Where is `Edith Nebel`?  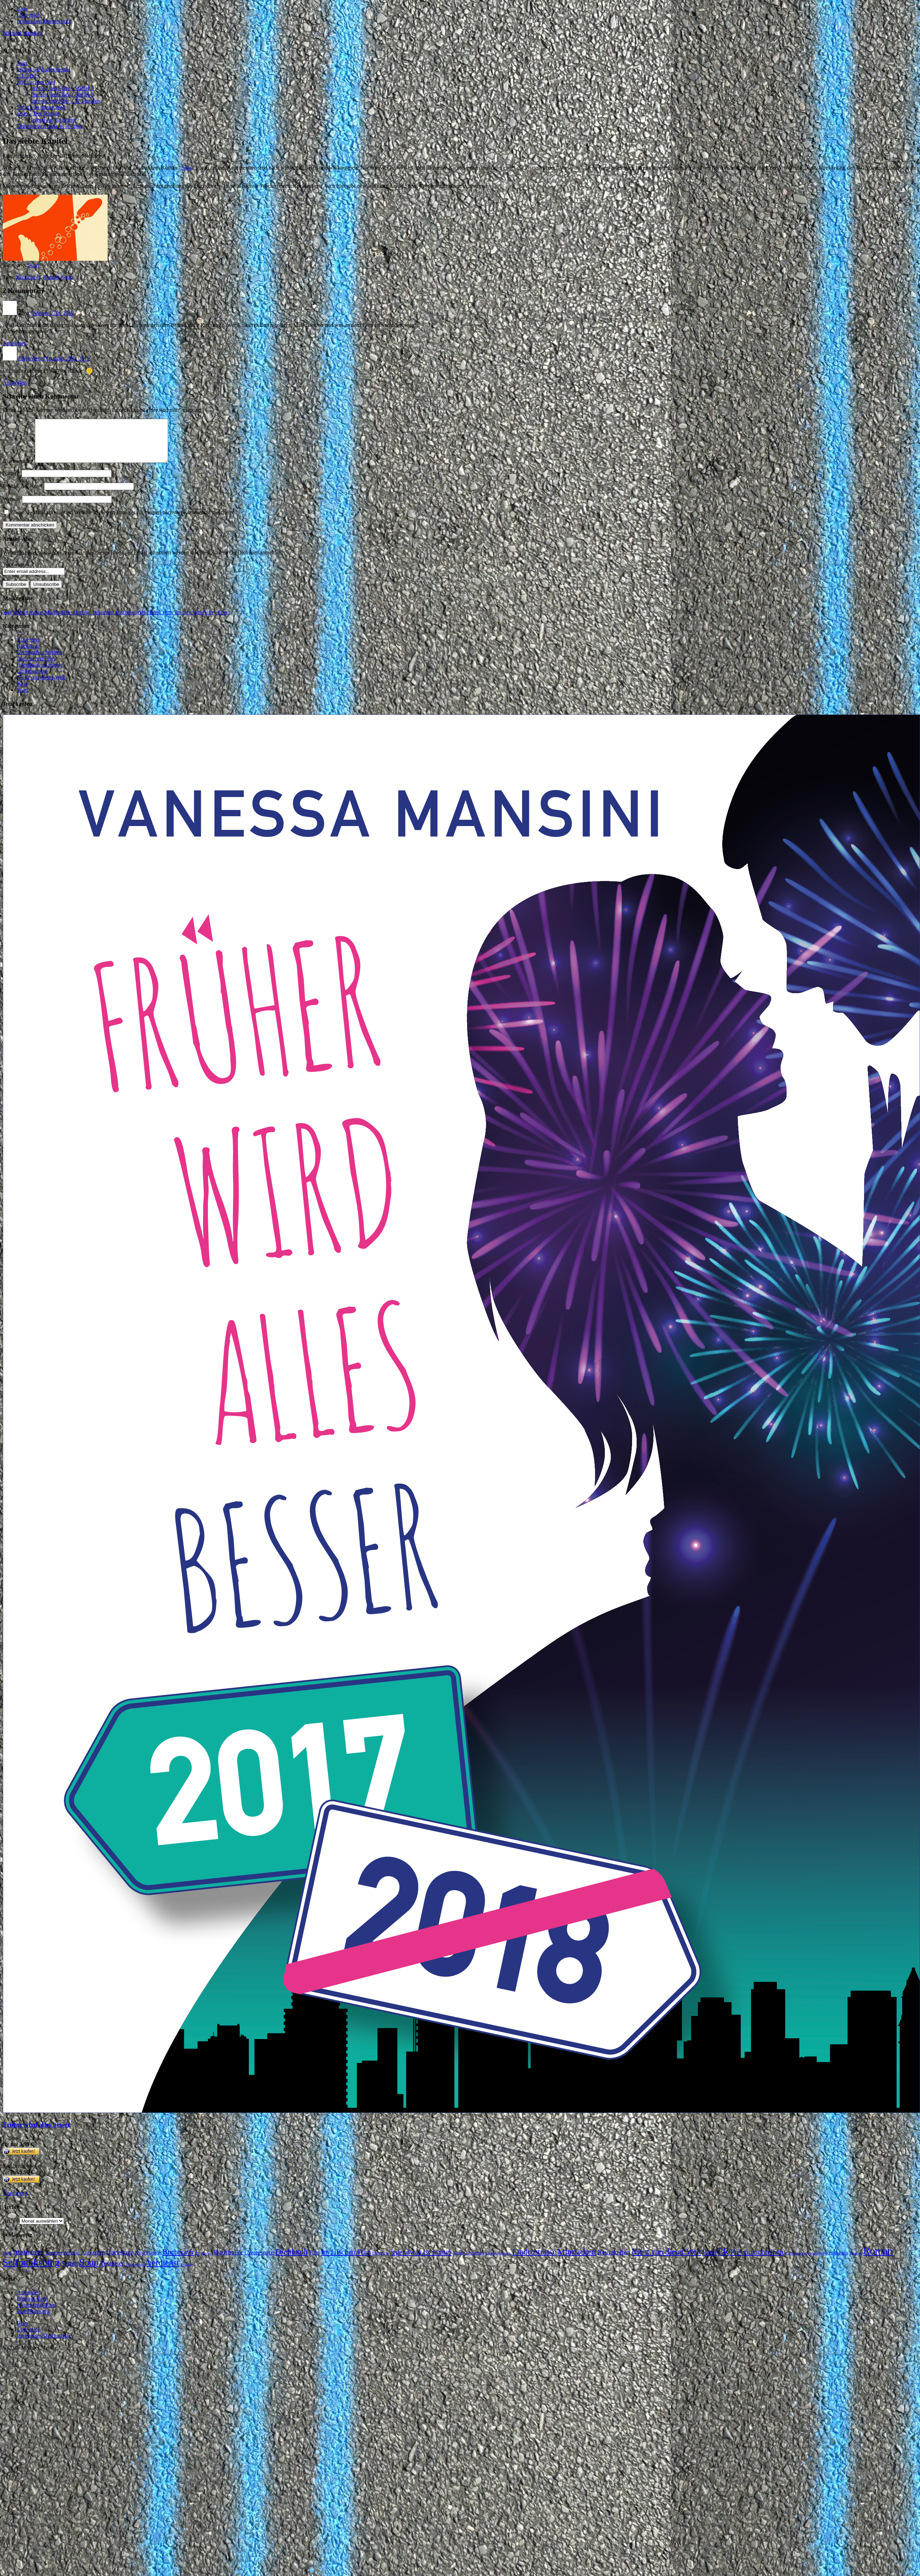 Edith Nebel is located at coordinates (31, 358).